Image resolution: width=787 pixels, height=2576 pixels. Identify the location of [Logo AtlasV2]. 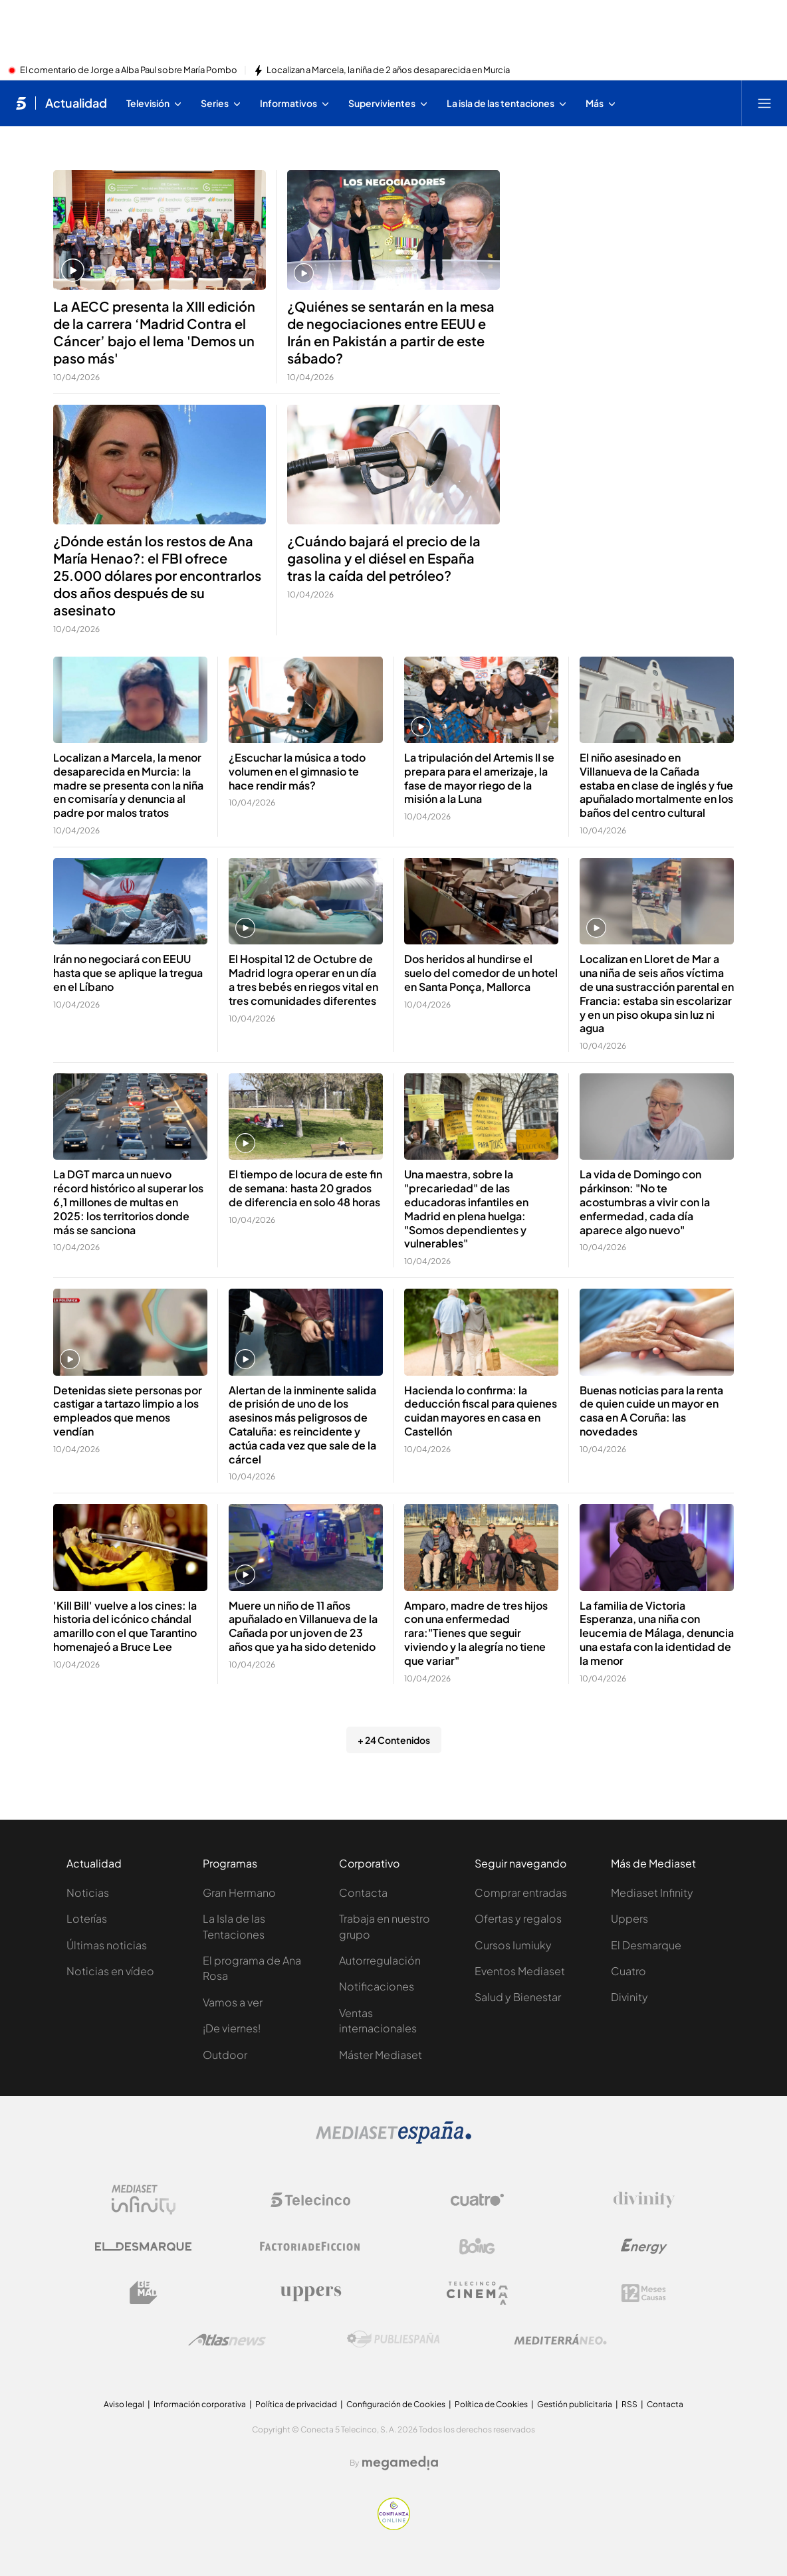
(227, 2339).